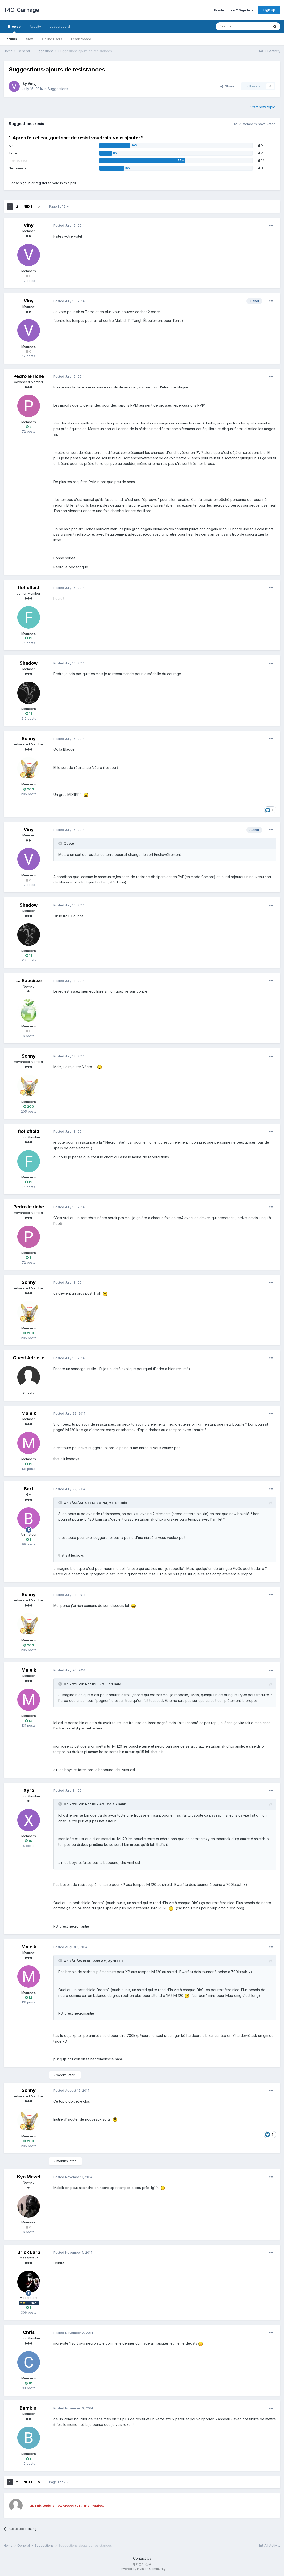 The width and height of the screenshot is (284, 2576). Describe the element at coordinates (28, 2176) in the screenshot. I see `Kyo Mezel` at that location.